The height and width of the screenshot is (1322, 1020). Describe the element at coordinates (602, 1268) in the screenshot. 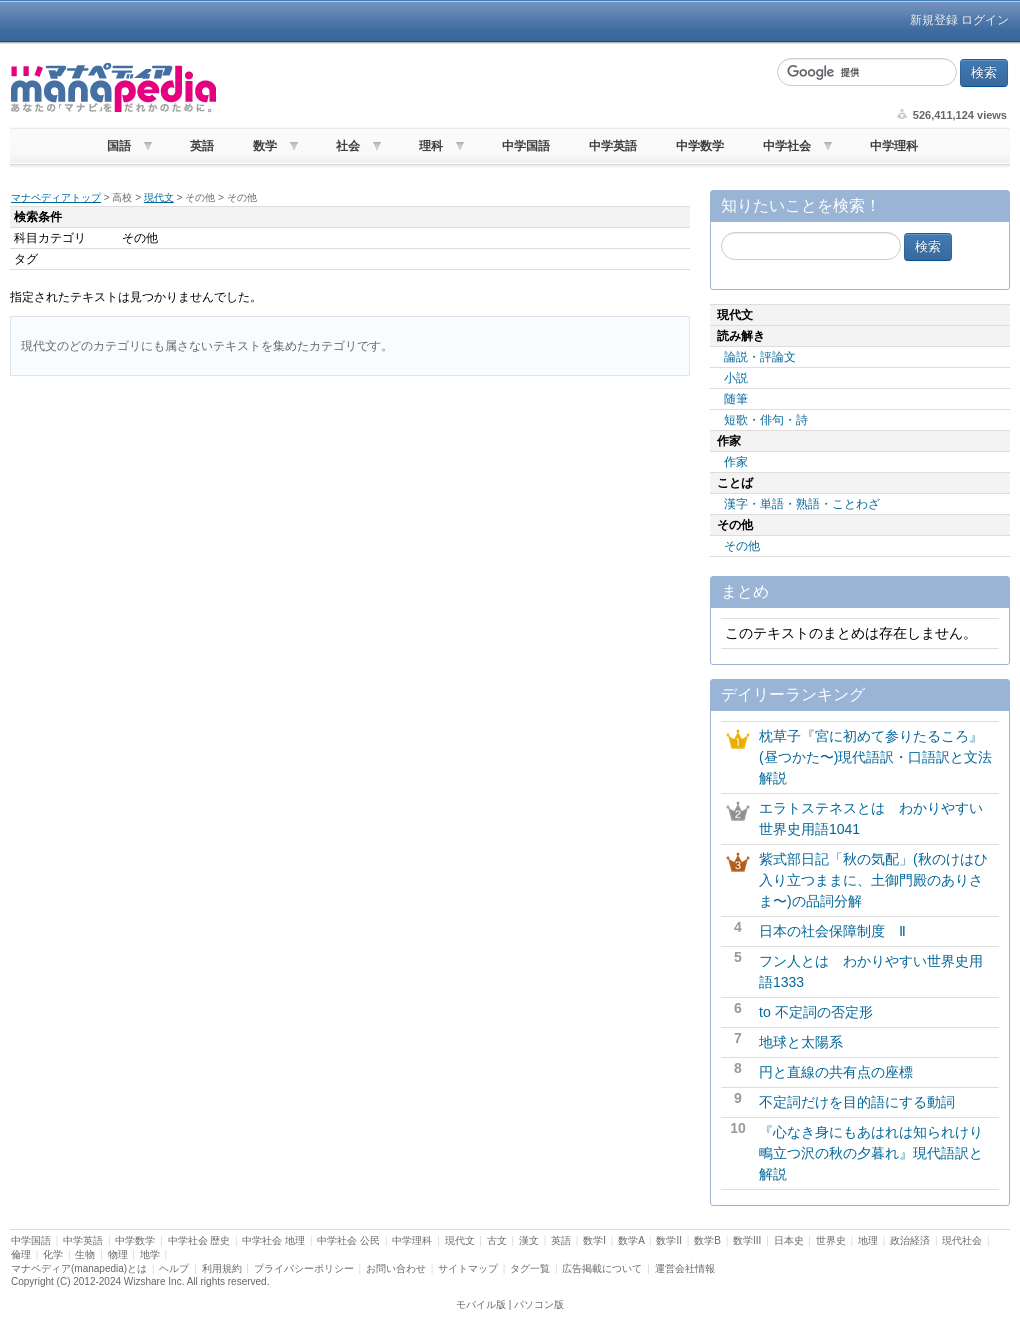

I see `広告掲載について` at that location.